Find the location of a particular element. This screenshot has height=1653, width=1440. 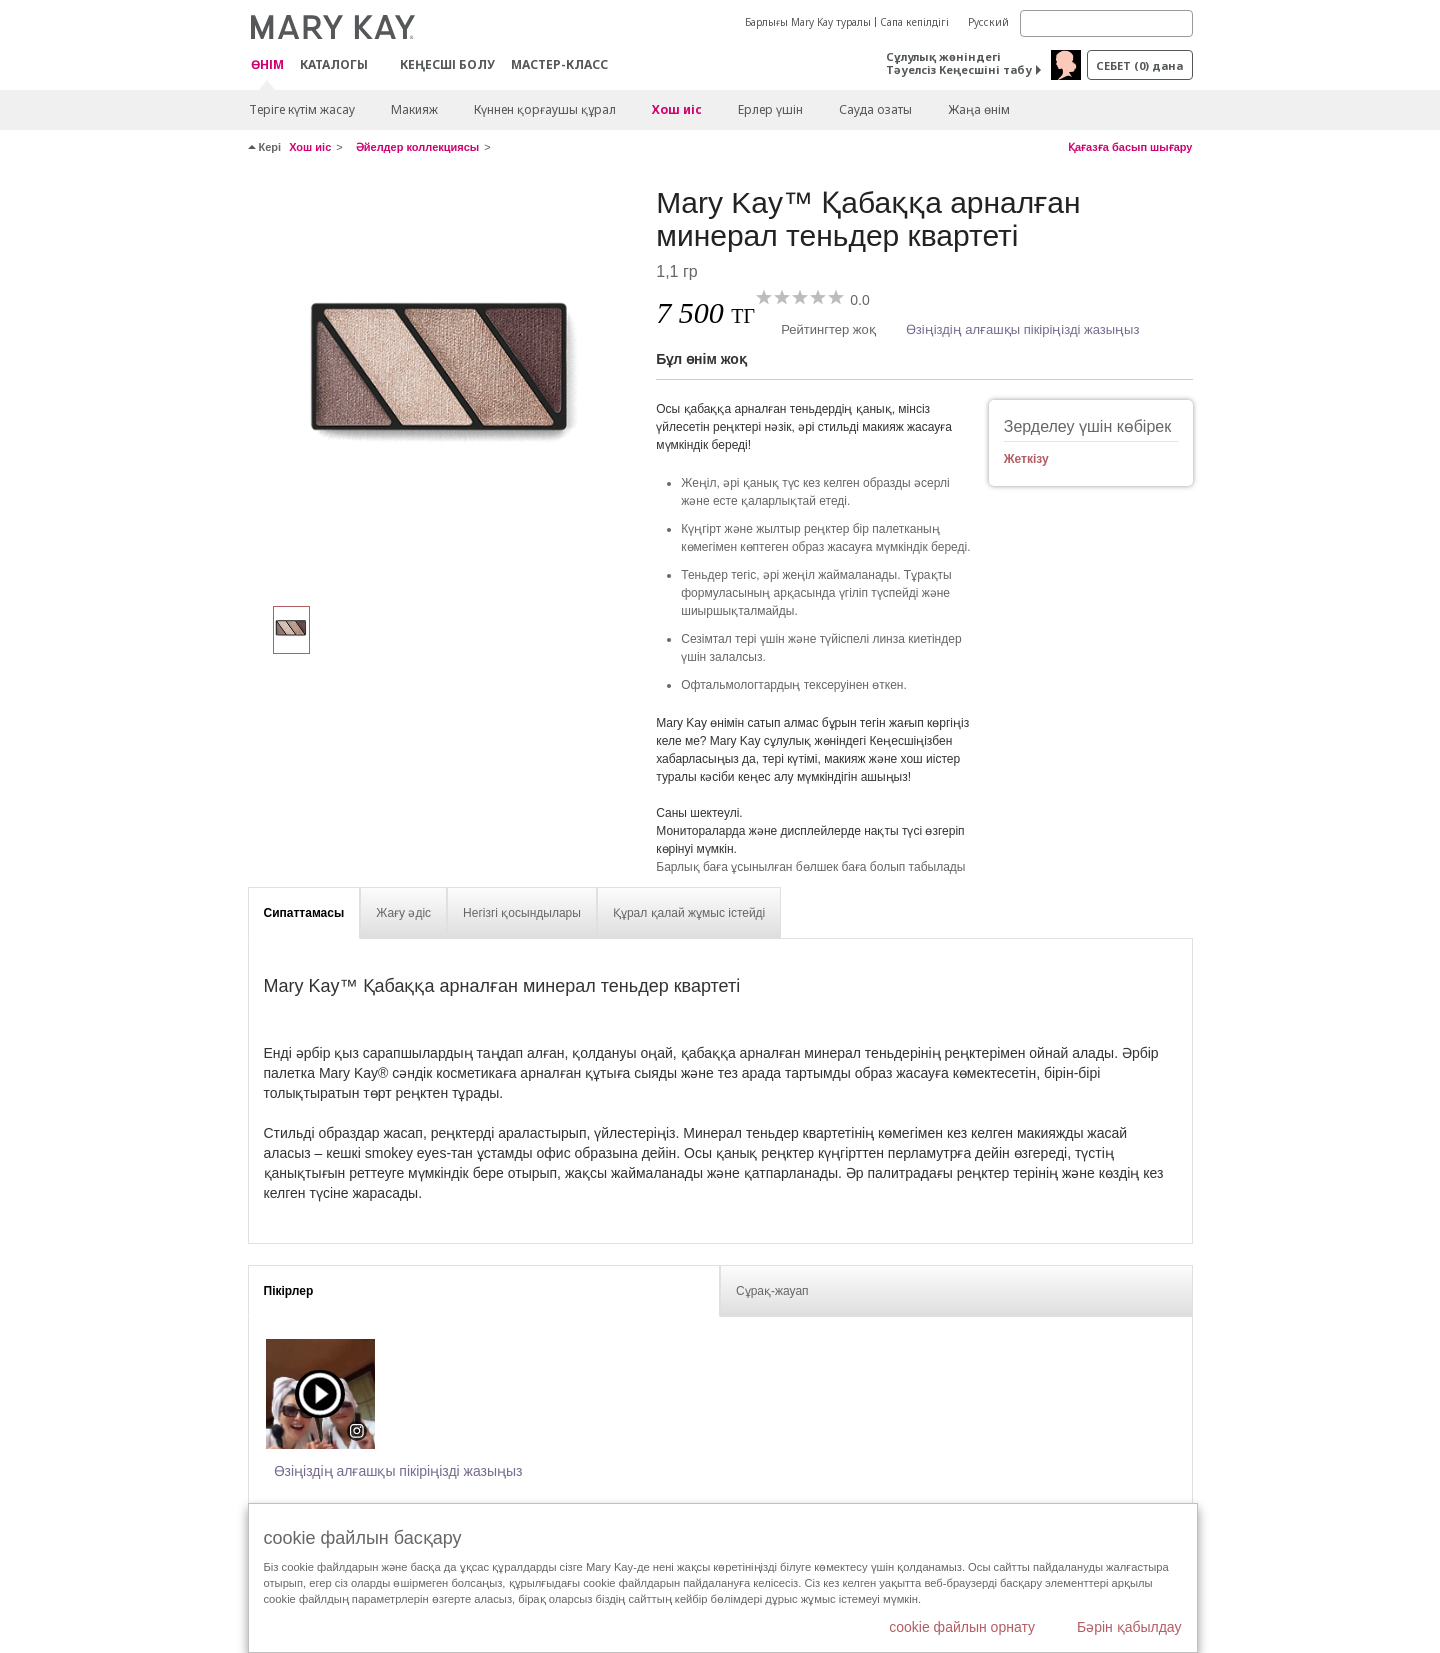

Теріге күтім жасау is located at coordinates (302, 109).